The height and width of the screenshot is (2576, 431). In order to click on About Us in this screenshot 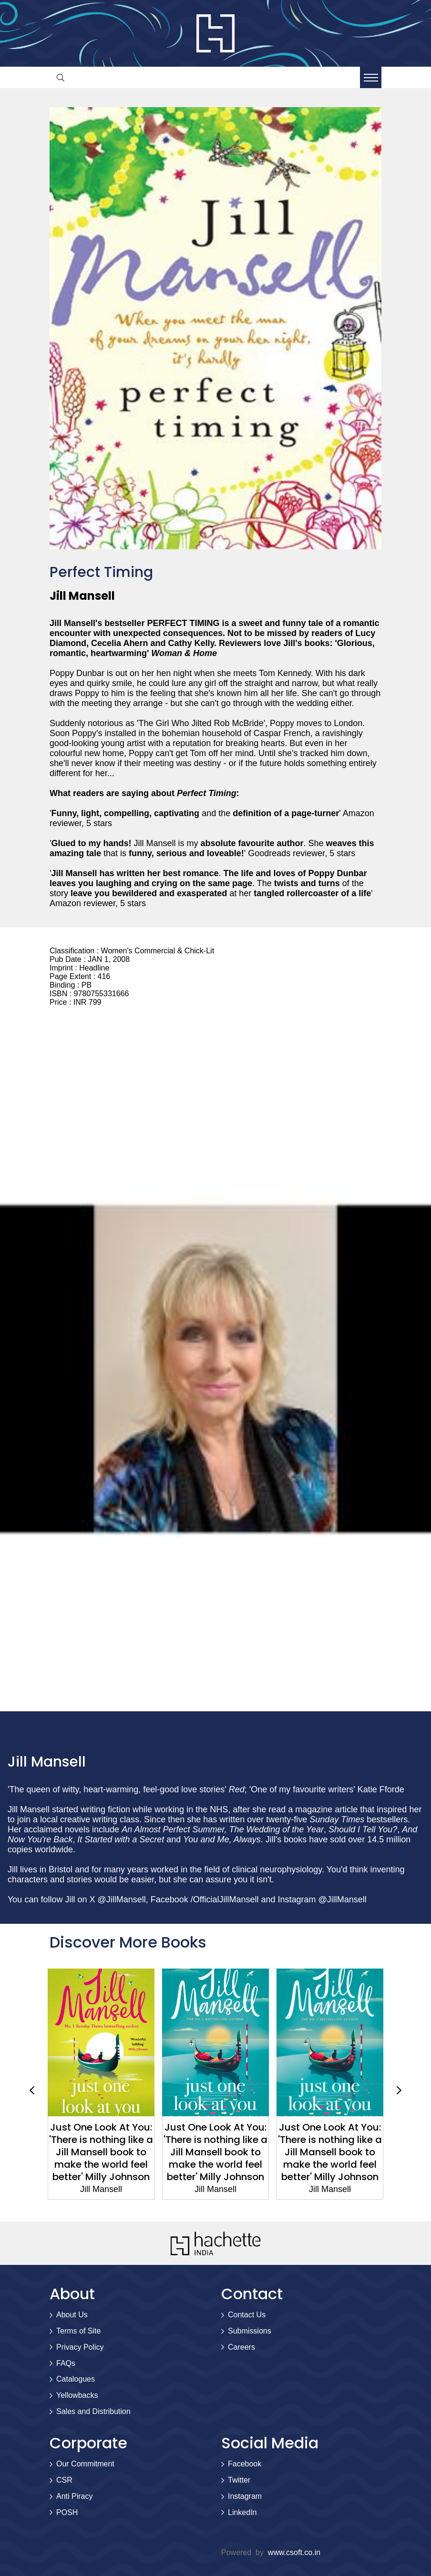, I will do `click(72, 2315)`.